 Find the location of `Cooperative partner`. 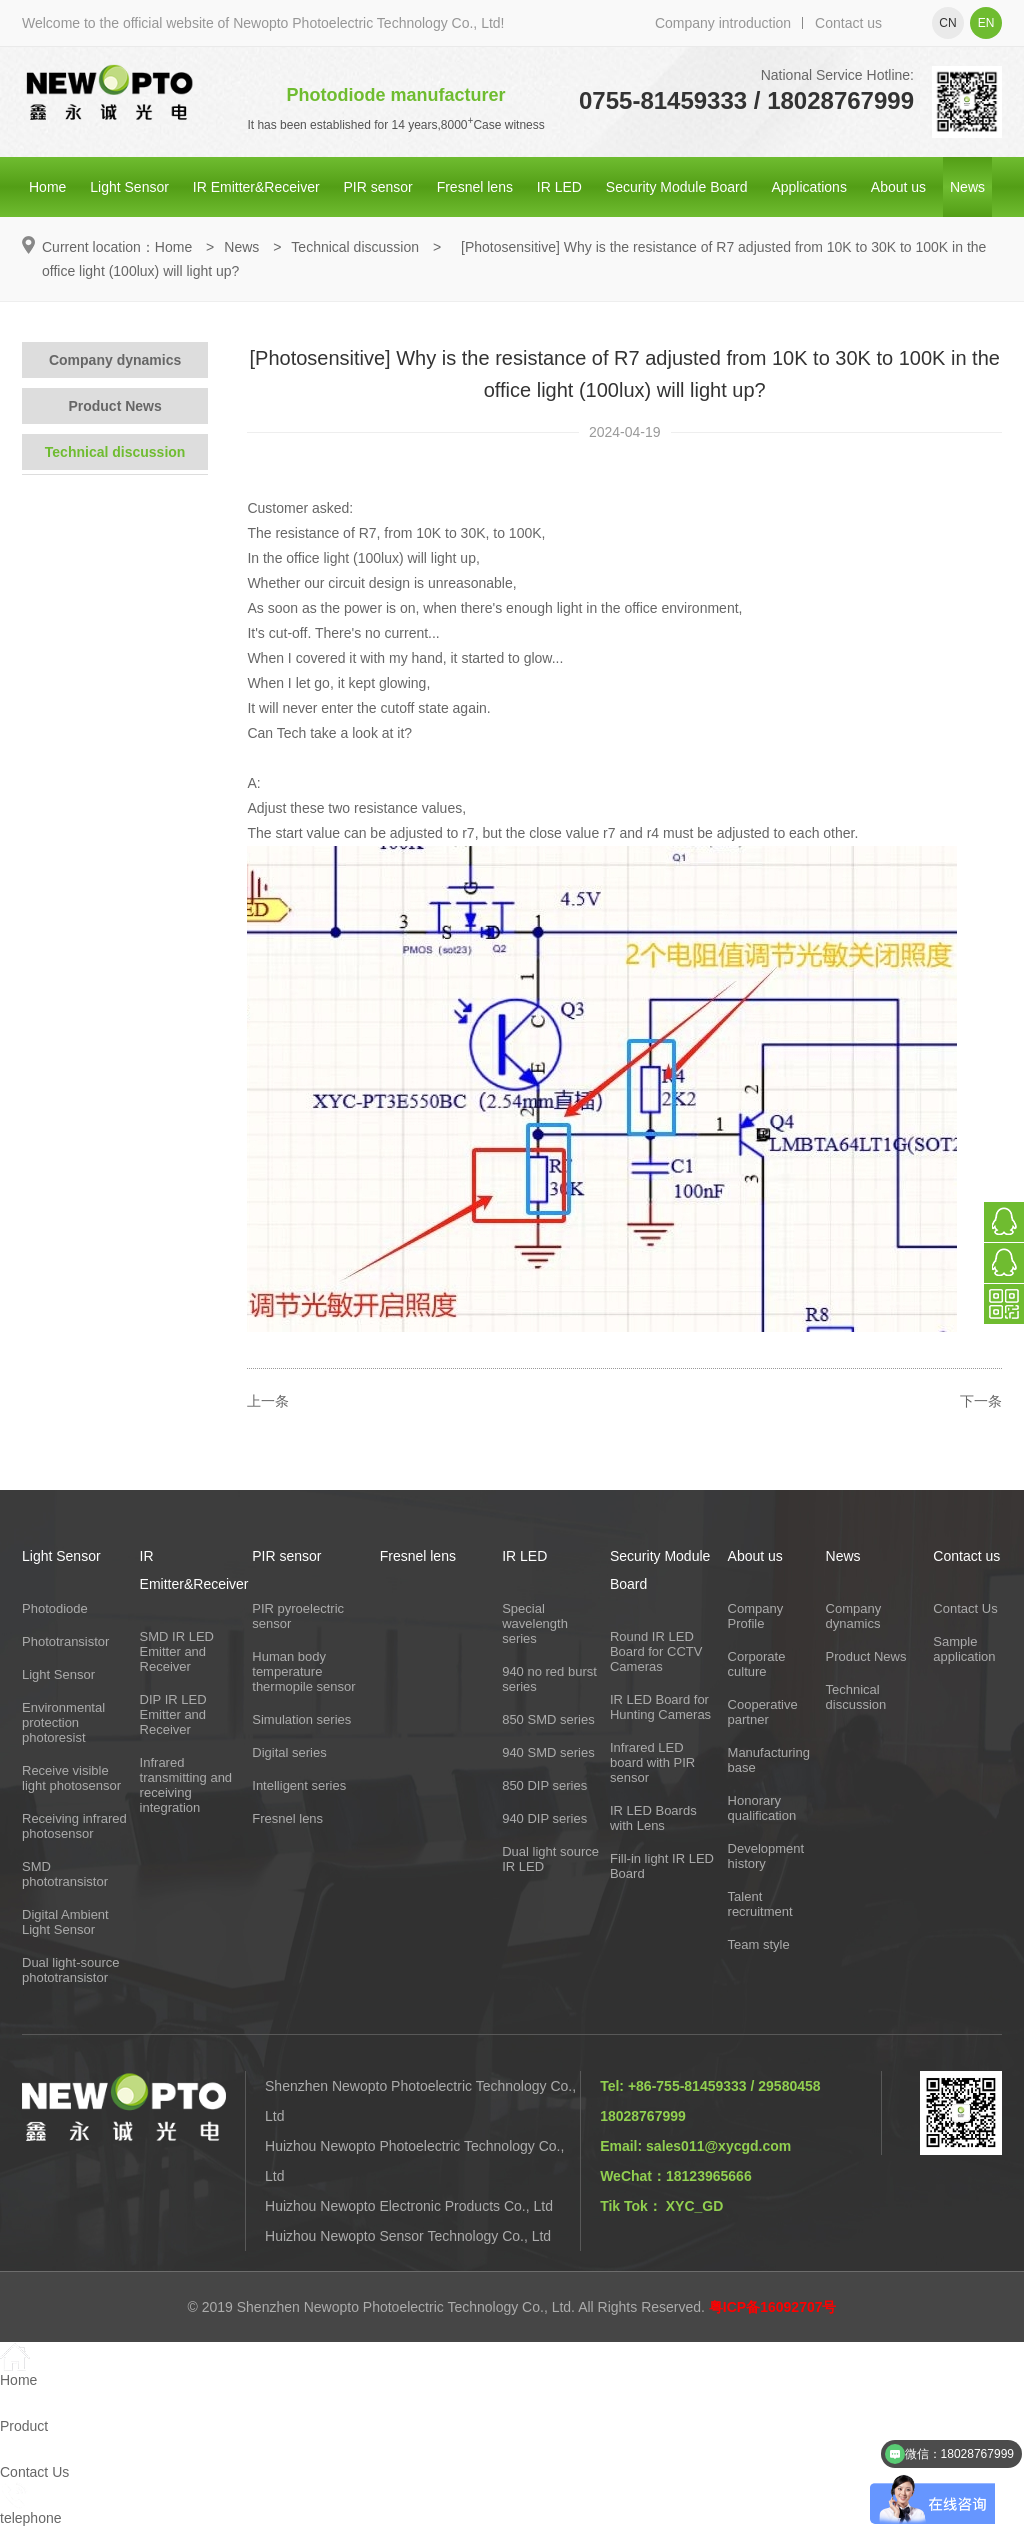

Cooperative partner is located at coordinates (763, 1712).